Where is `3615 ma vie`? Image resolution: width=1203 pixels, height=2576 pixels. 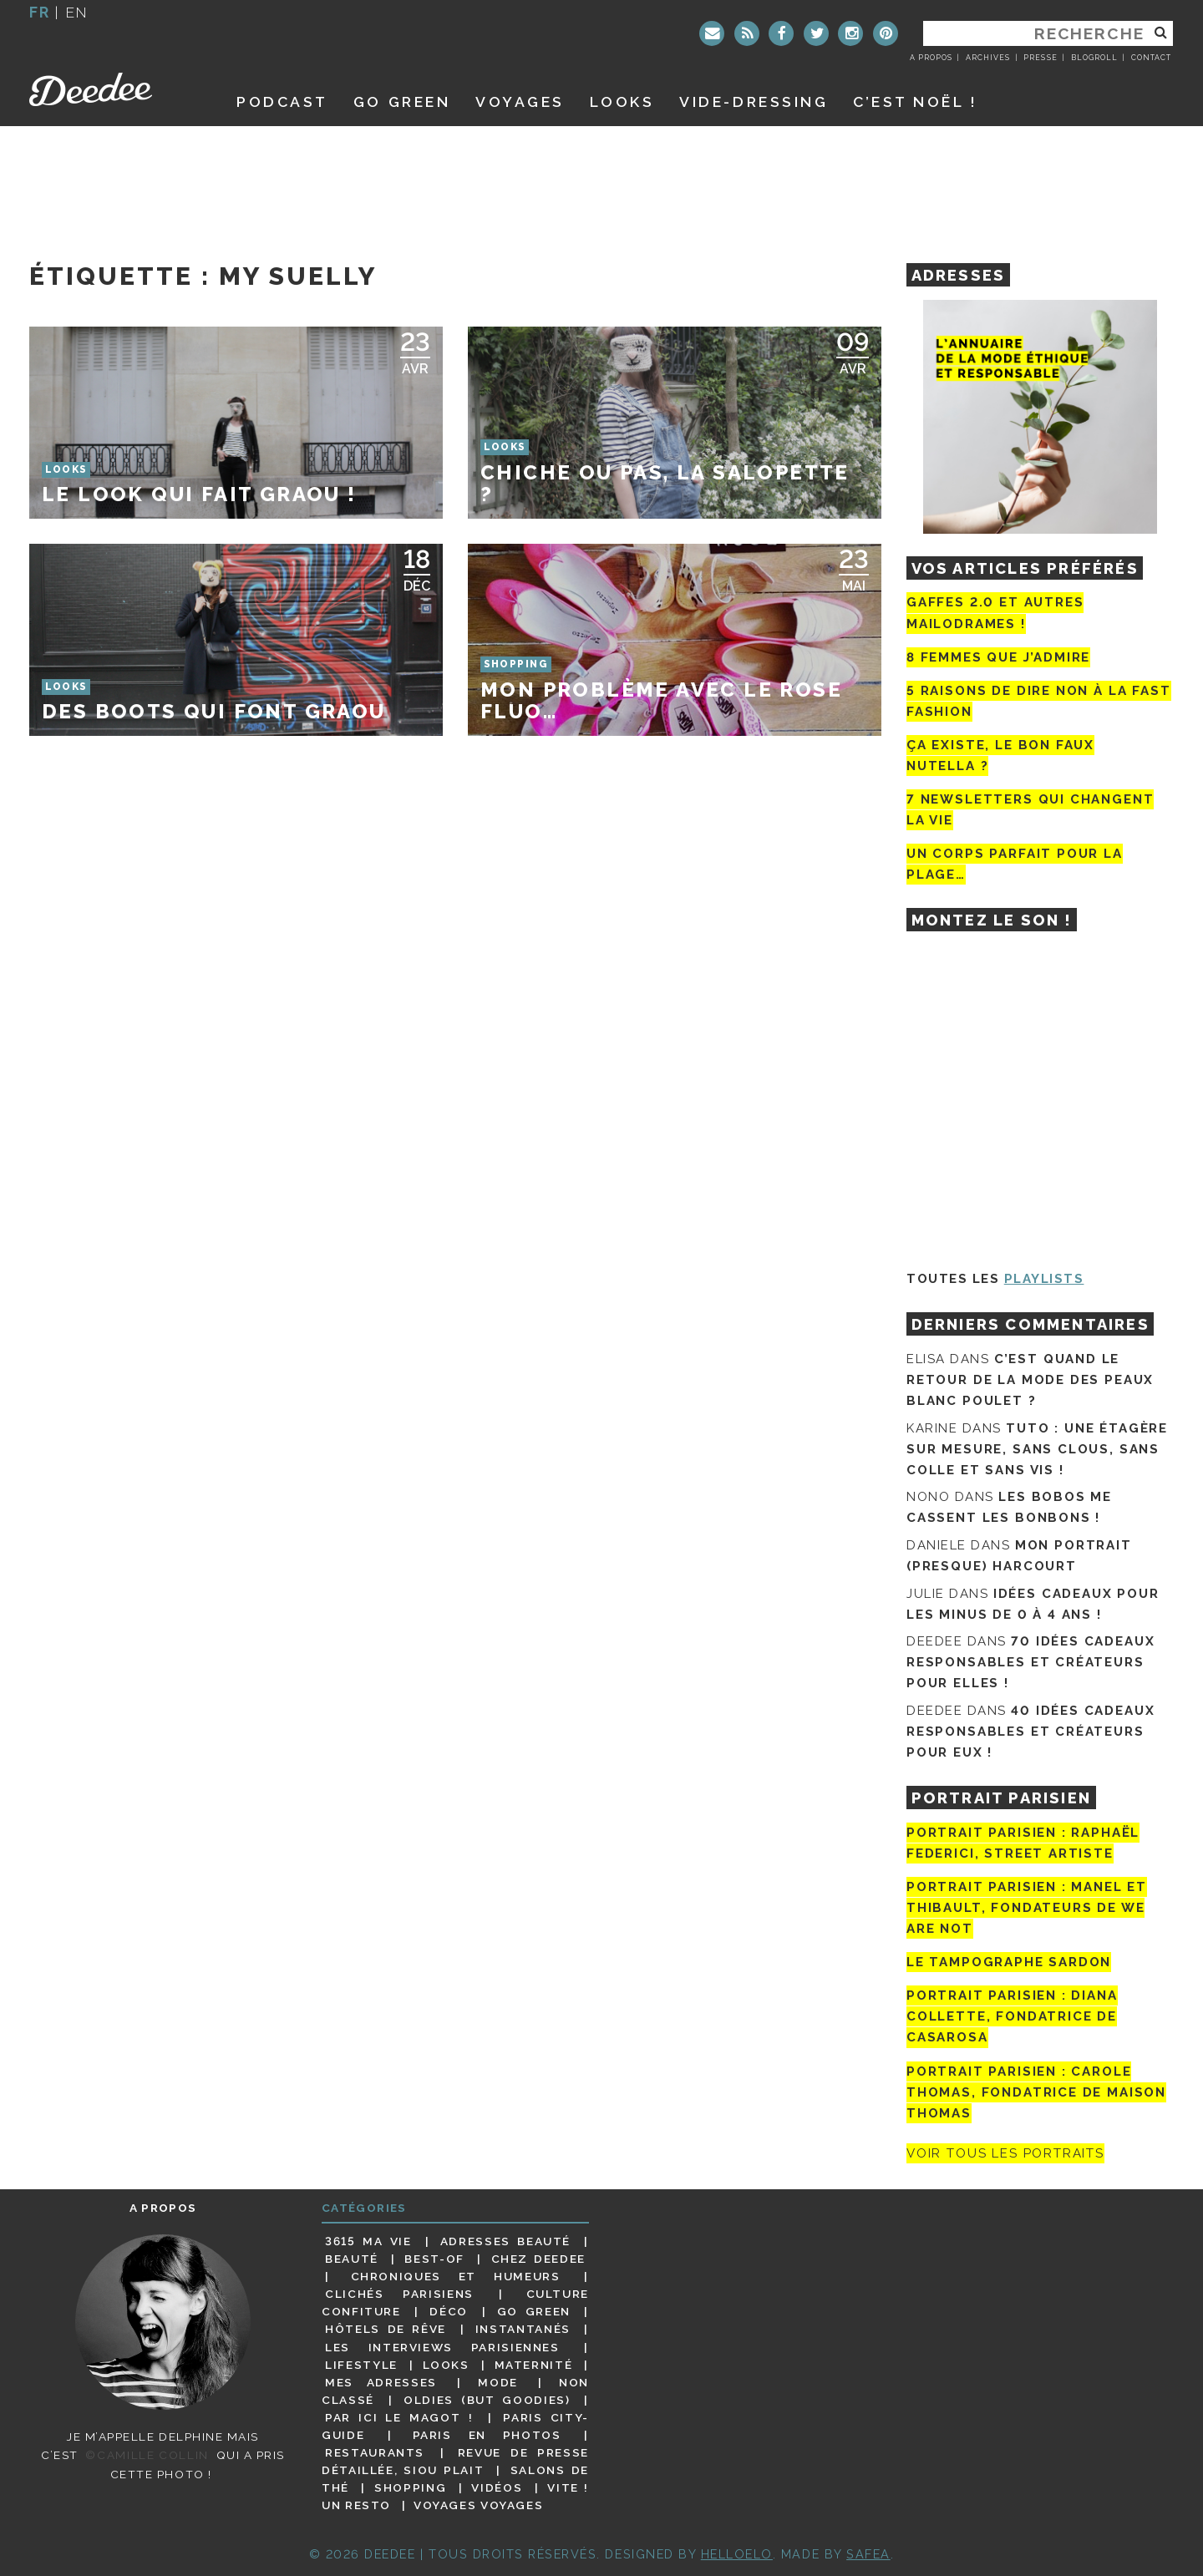
3615 ma vie is located at coordinates (368, 2241).